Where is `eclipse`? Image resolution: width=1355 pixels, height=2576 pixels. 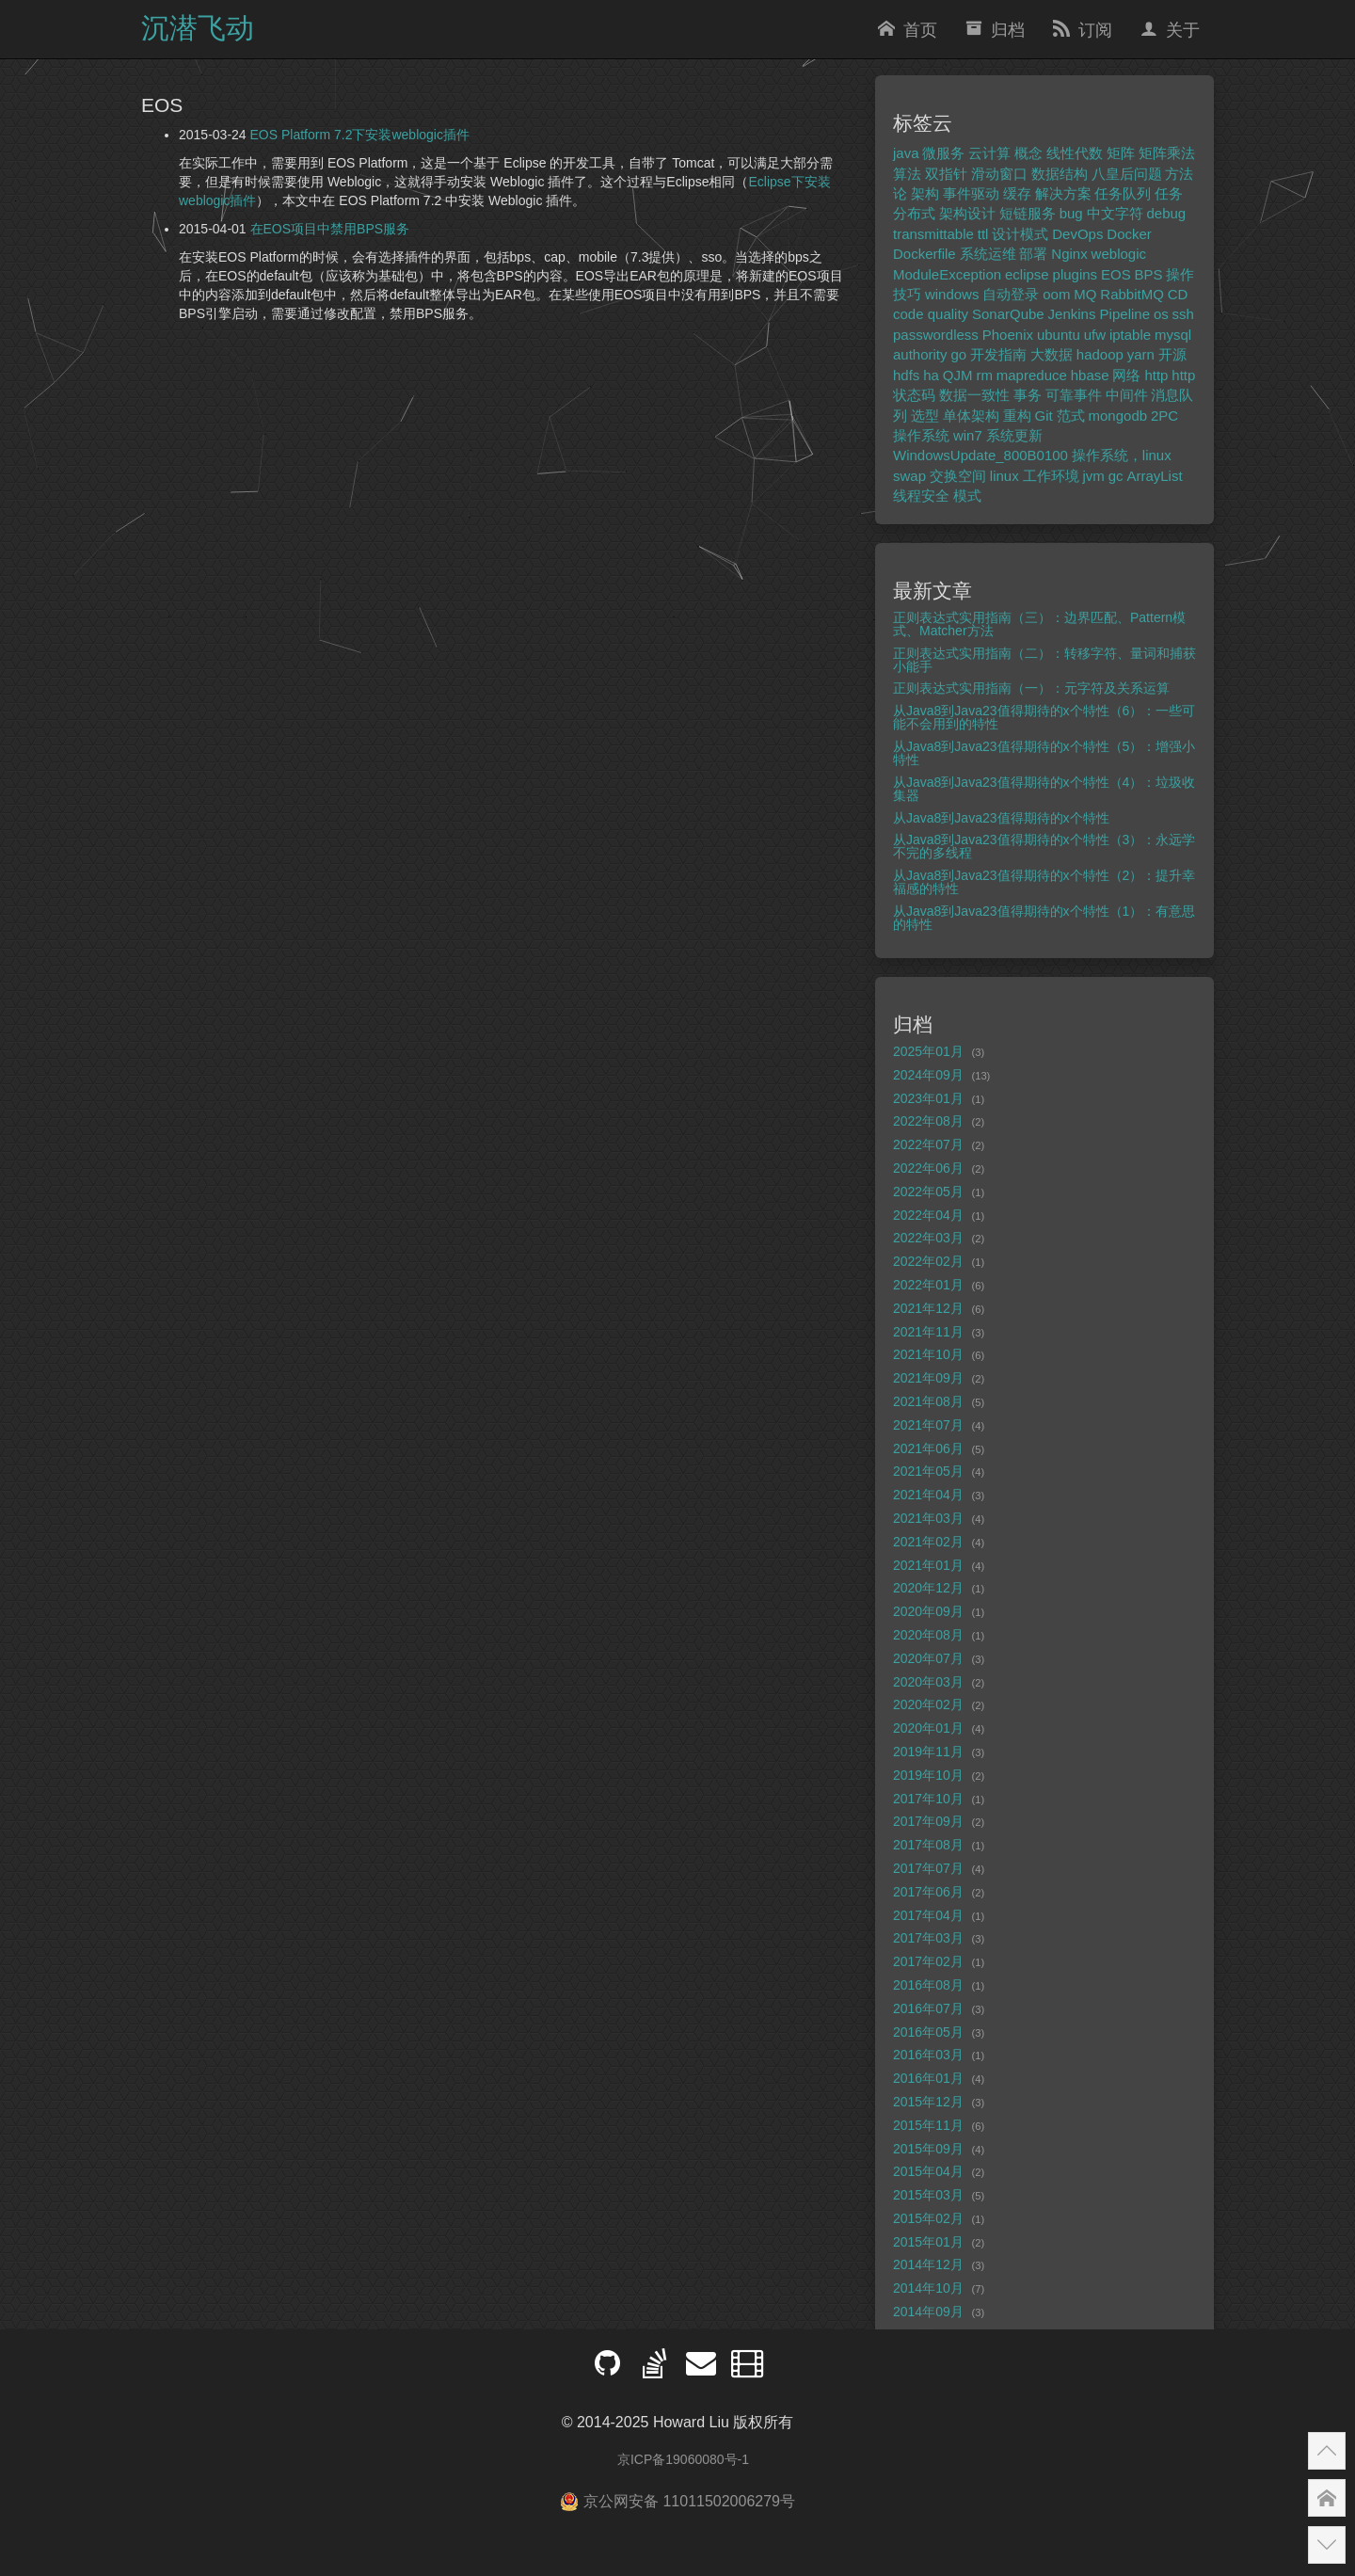 eclipse is located at coordinates (1027, 274).